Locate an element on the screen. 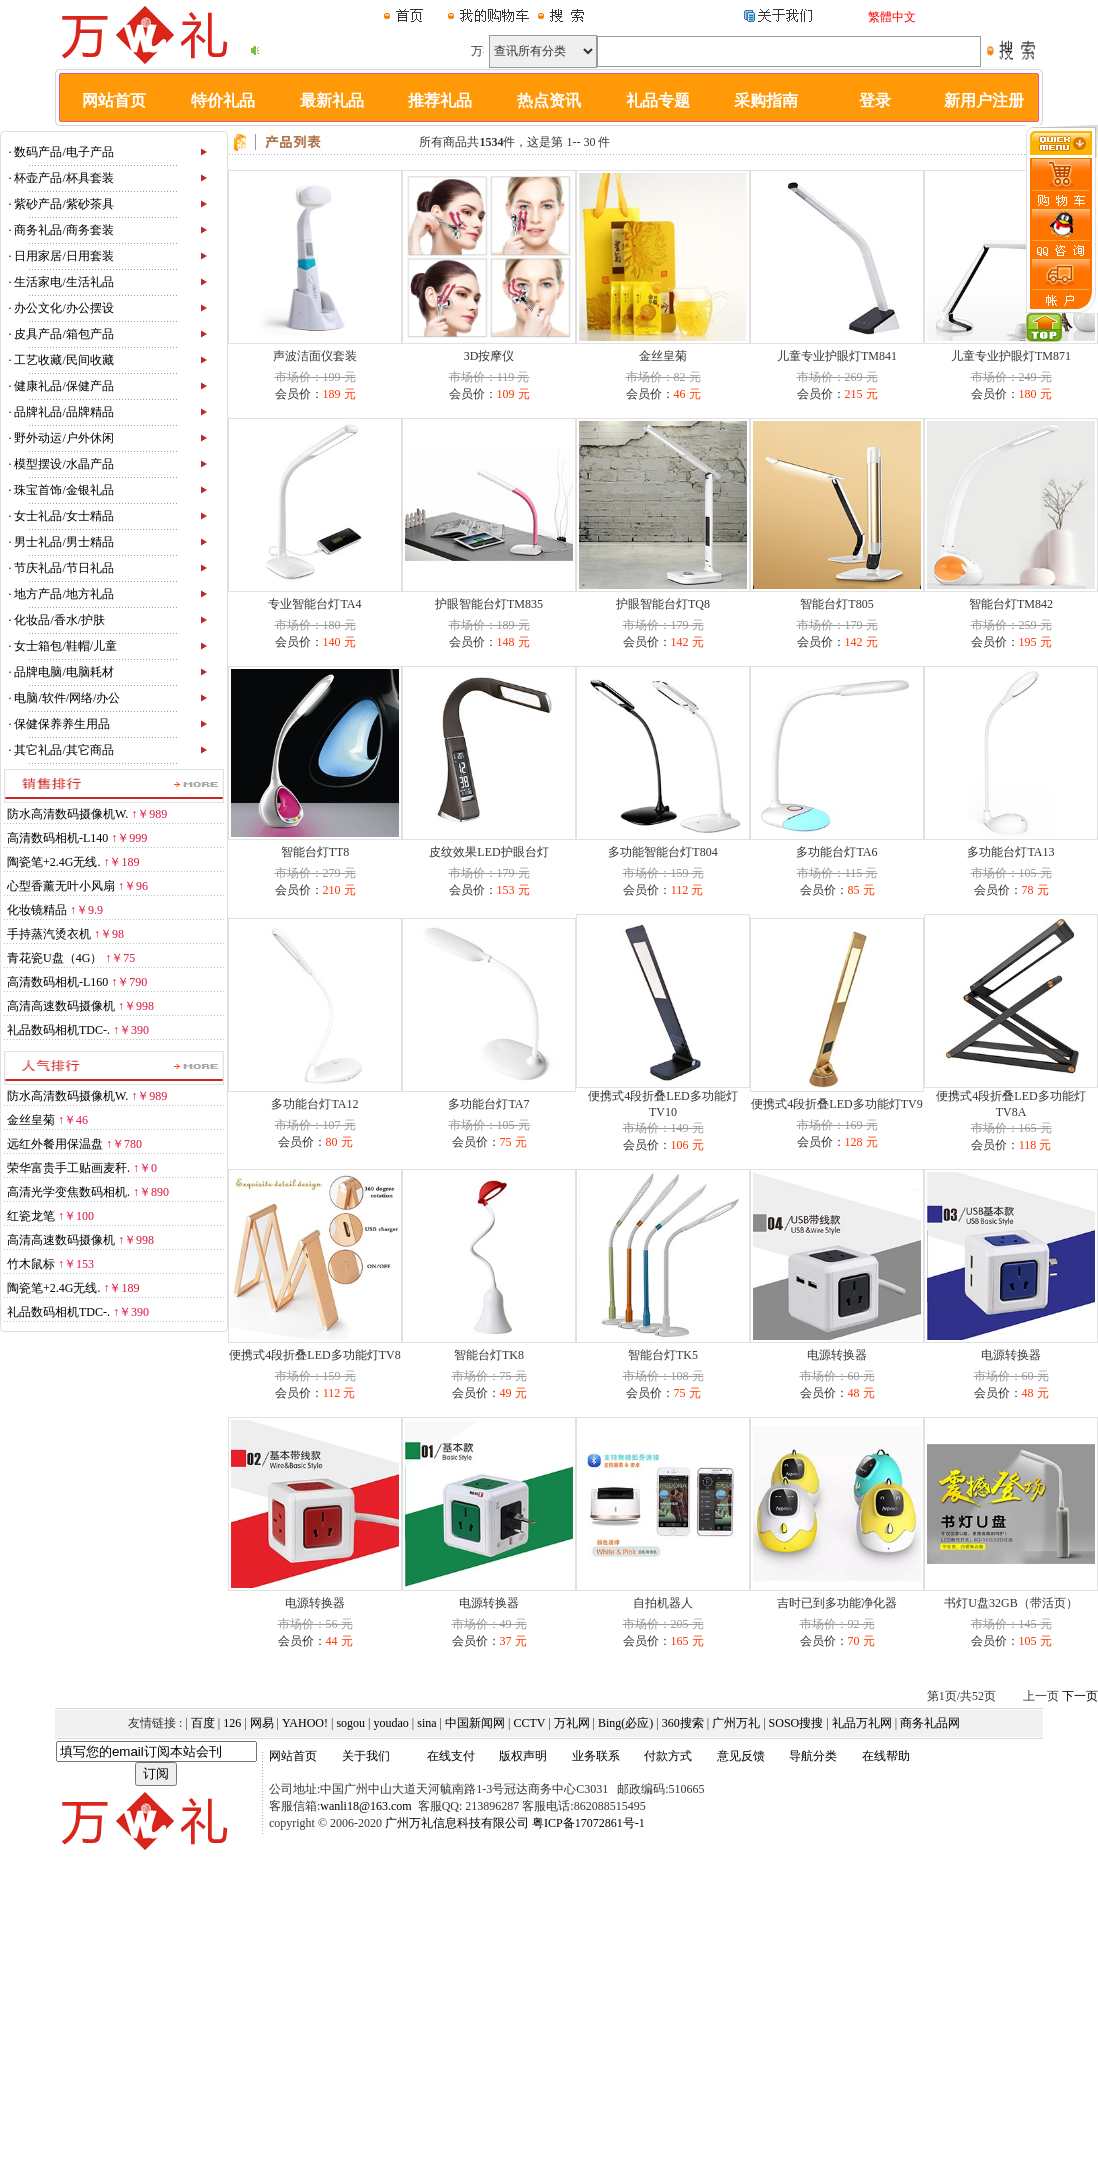 The image size is (1098, 2180). 业务联系 is located at coordinates (596, 1756).